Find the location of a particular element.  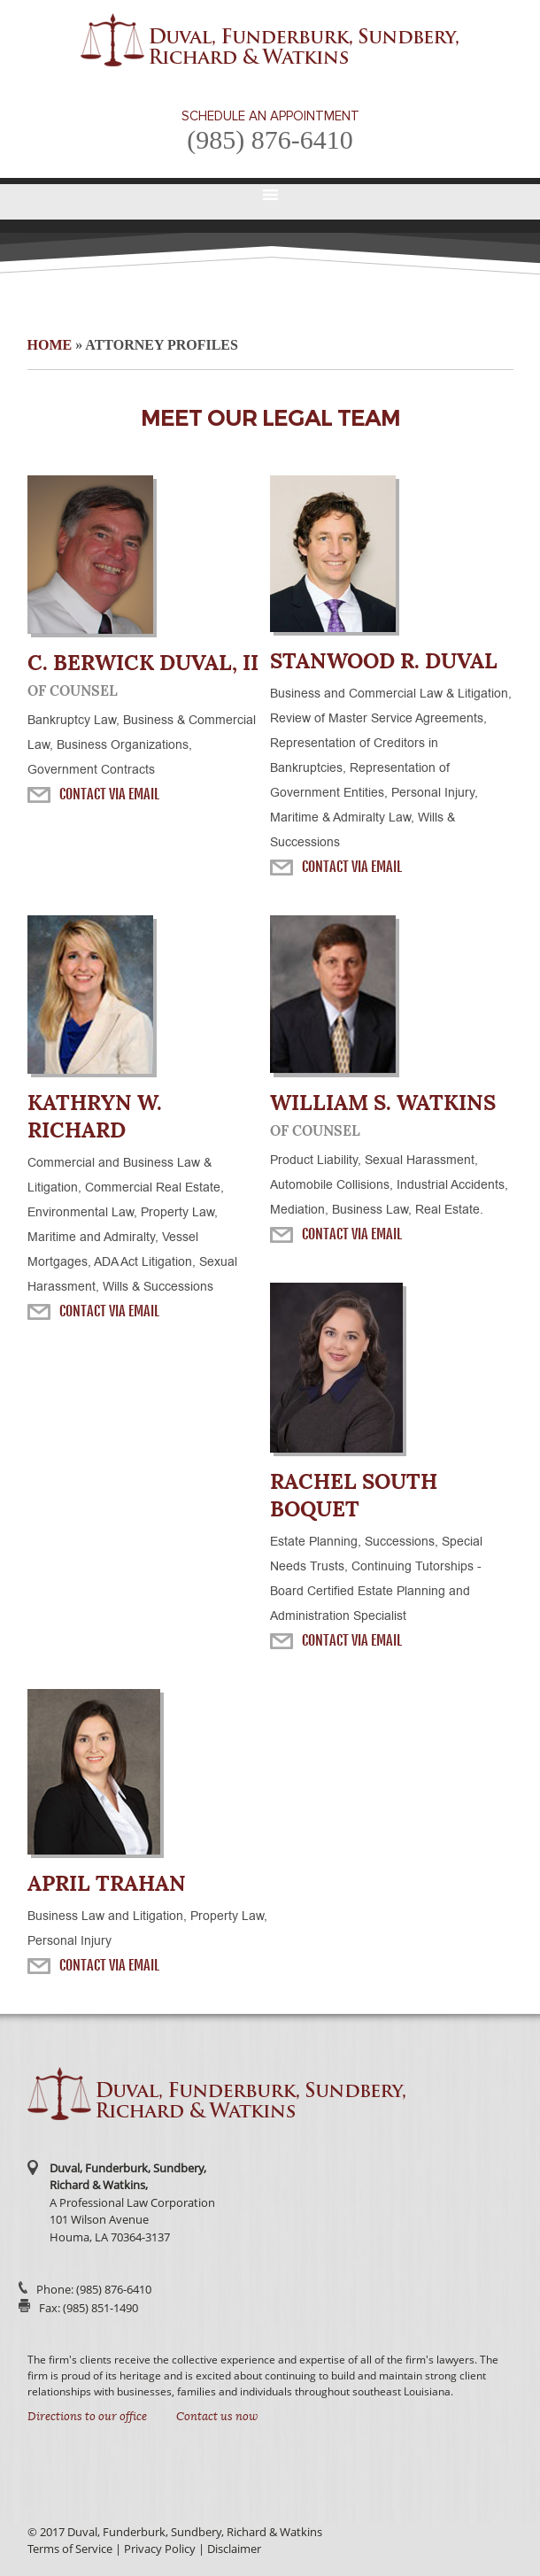

Privacy Policy is located at coordinates (160, 2549).